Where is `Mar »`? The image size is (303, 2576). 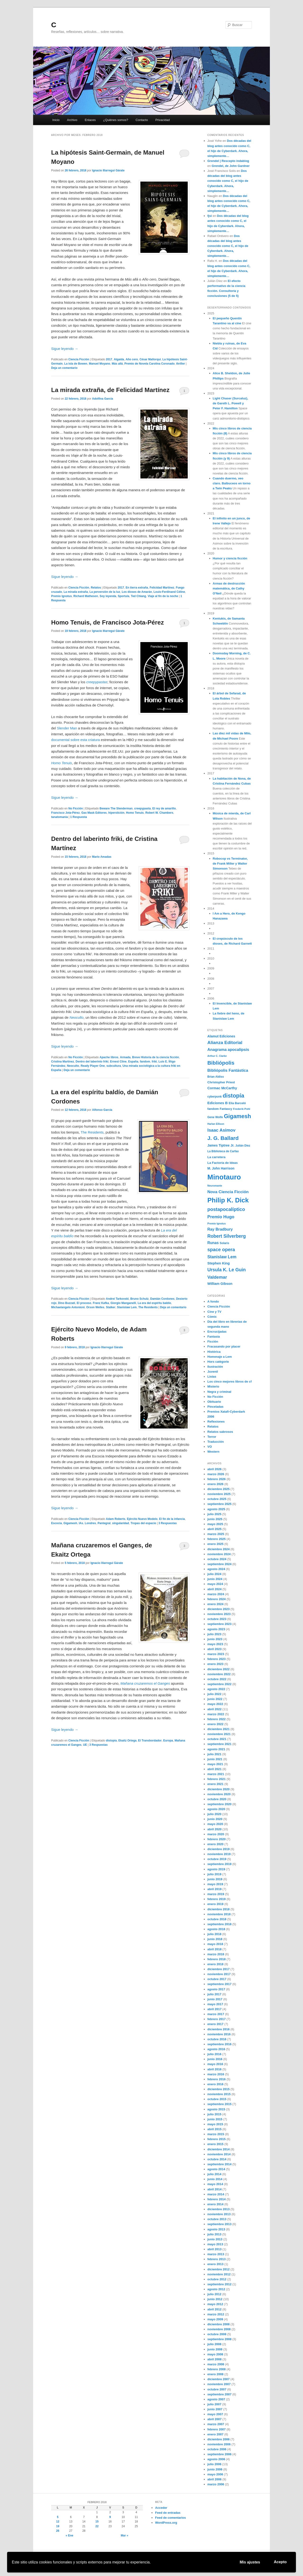
Mar » is located at coordinates (124, 2535).